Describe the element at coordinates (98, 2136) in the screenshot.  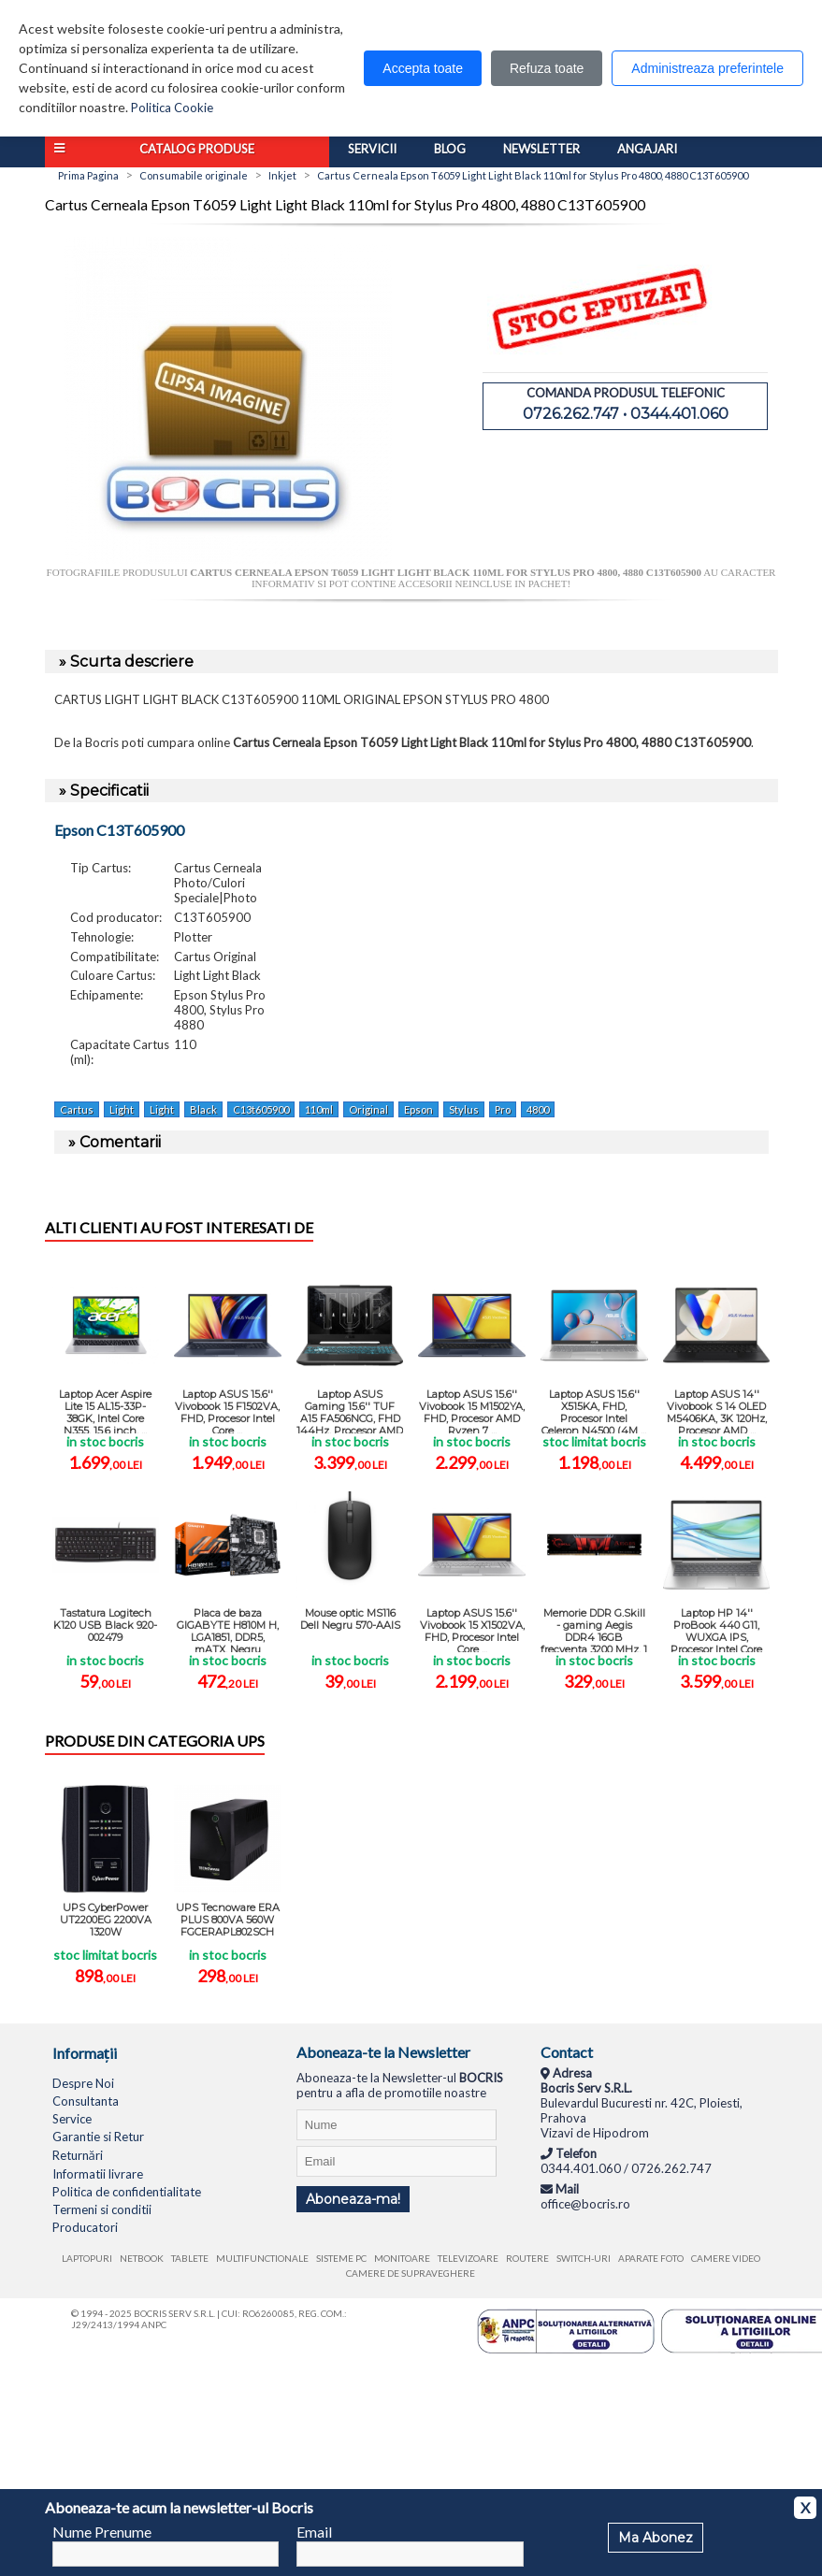
I see `Garantie si Retur` at that location.